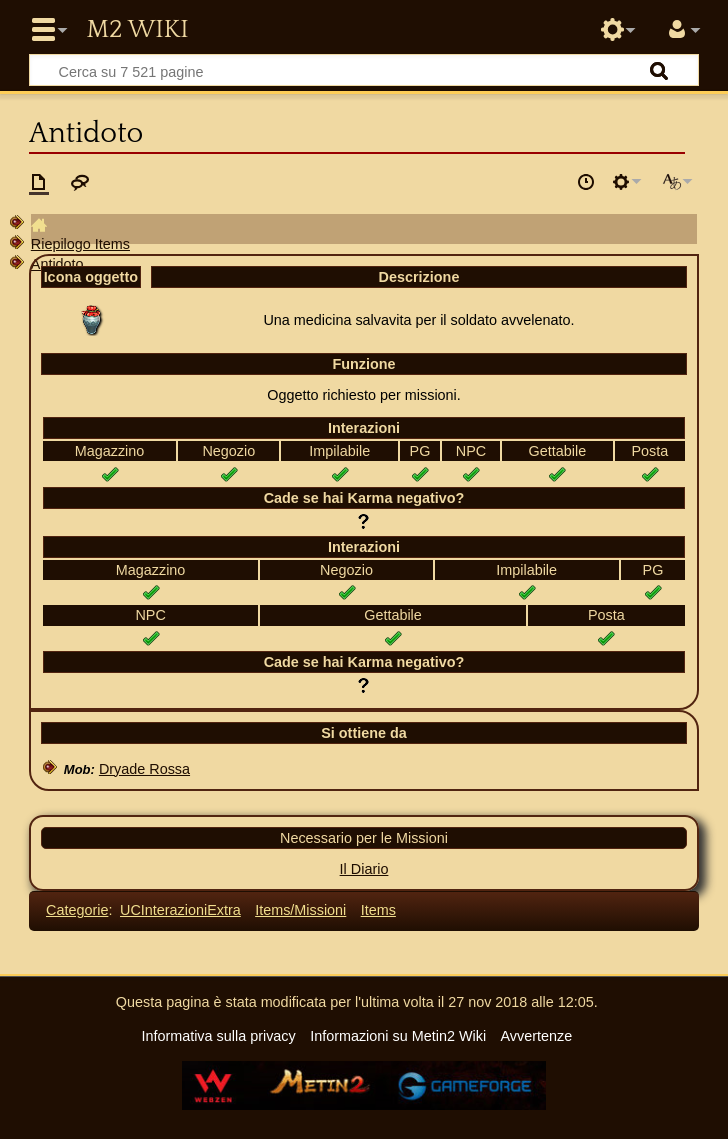  Describe the element at coordinates (180, 910) in the screenshot. I see `UCInterazioniExtra` at that location.